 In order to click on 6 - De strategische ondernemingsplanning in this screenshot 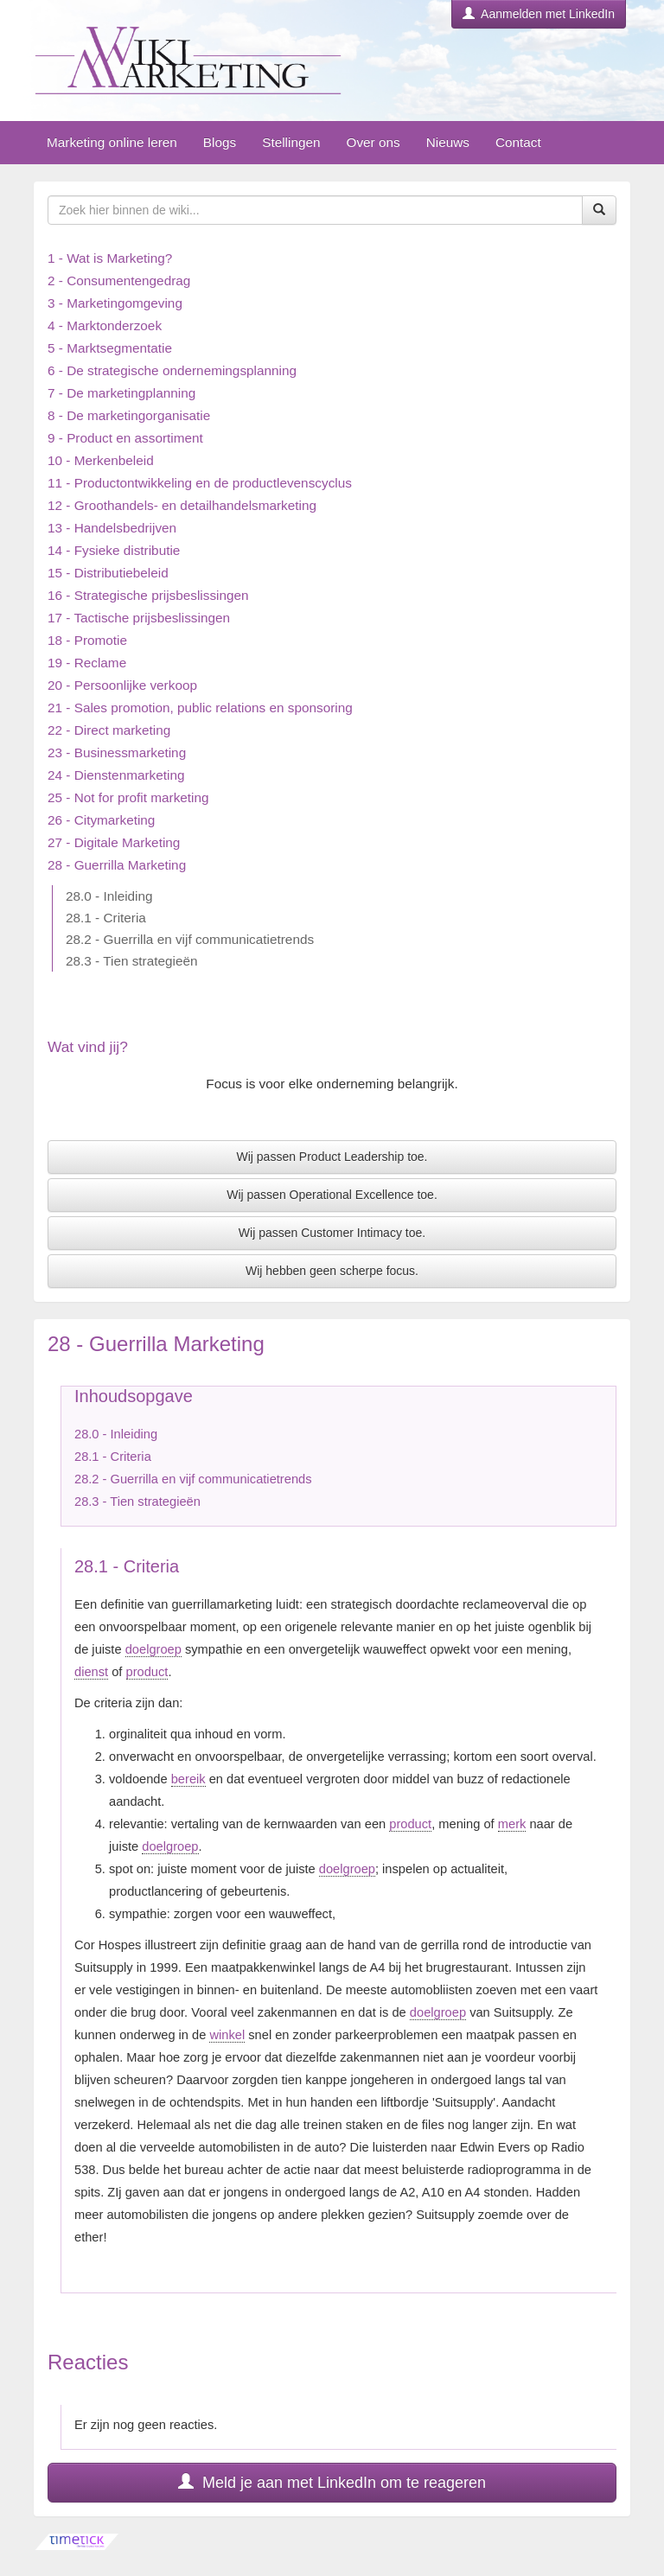, I will do `click(172, 370)`.